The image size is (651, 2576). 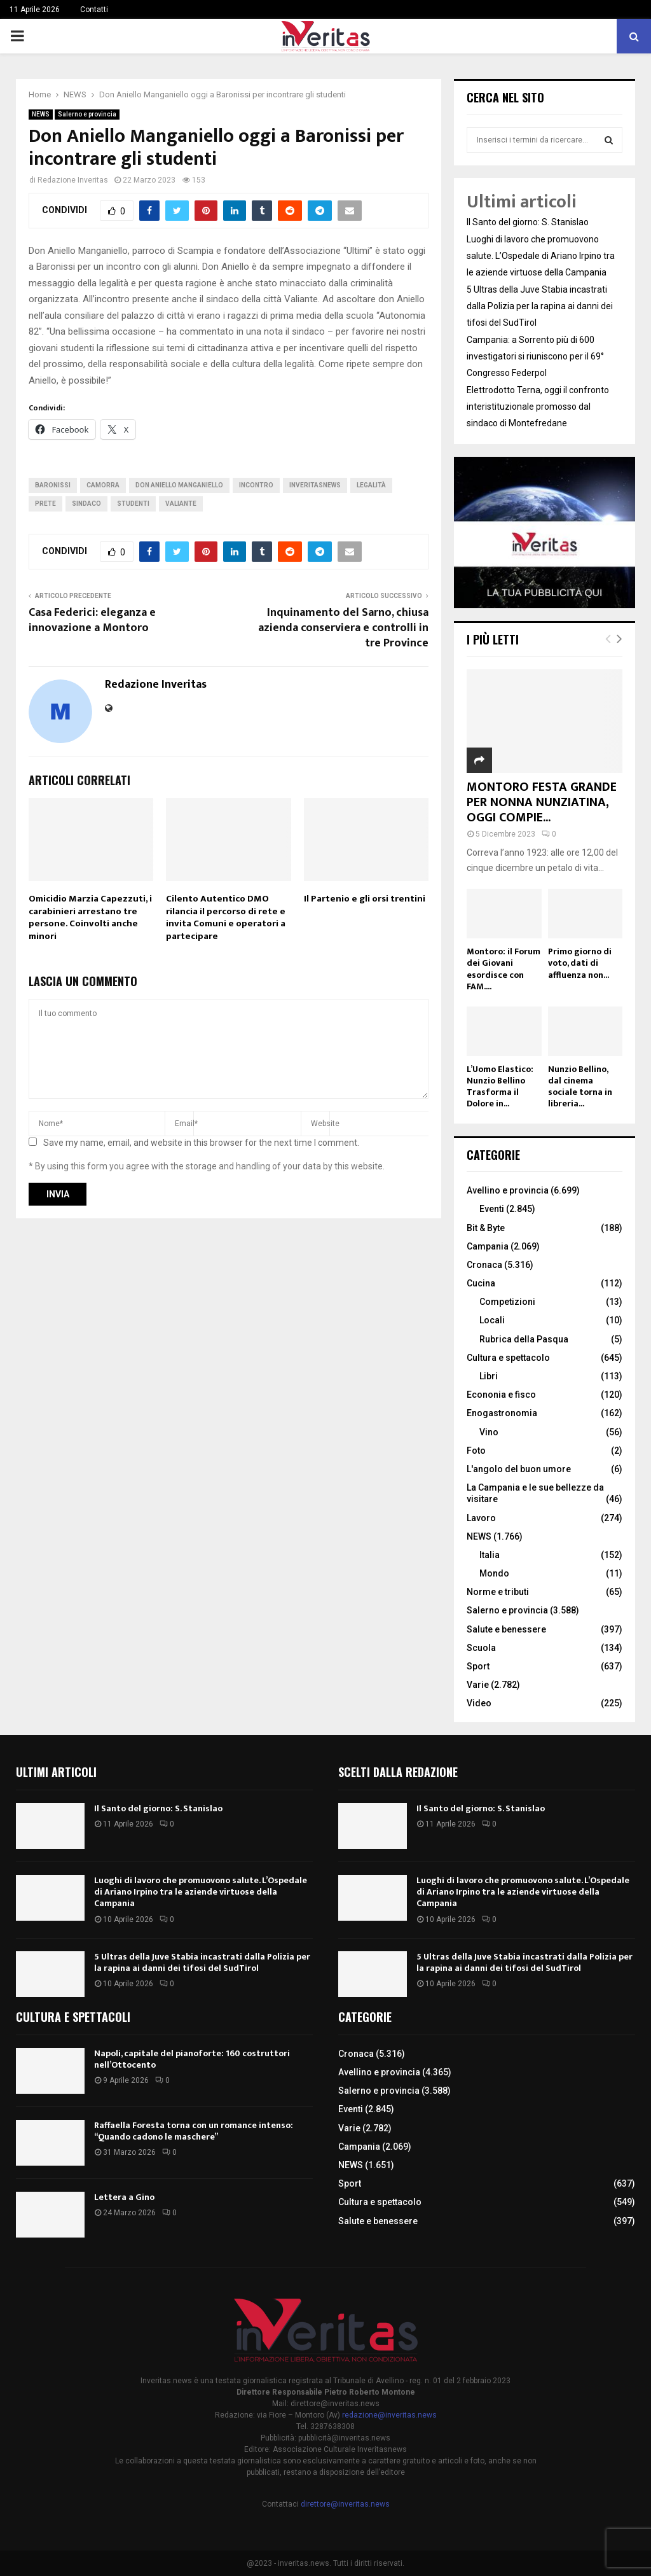 I want to click on Econonia e fisco, so click(x=501, y=1394).